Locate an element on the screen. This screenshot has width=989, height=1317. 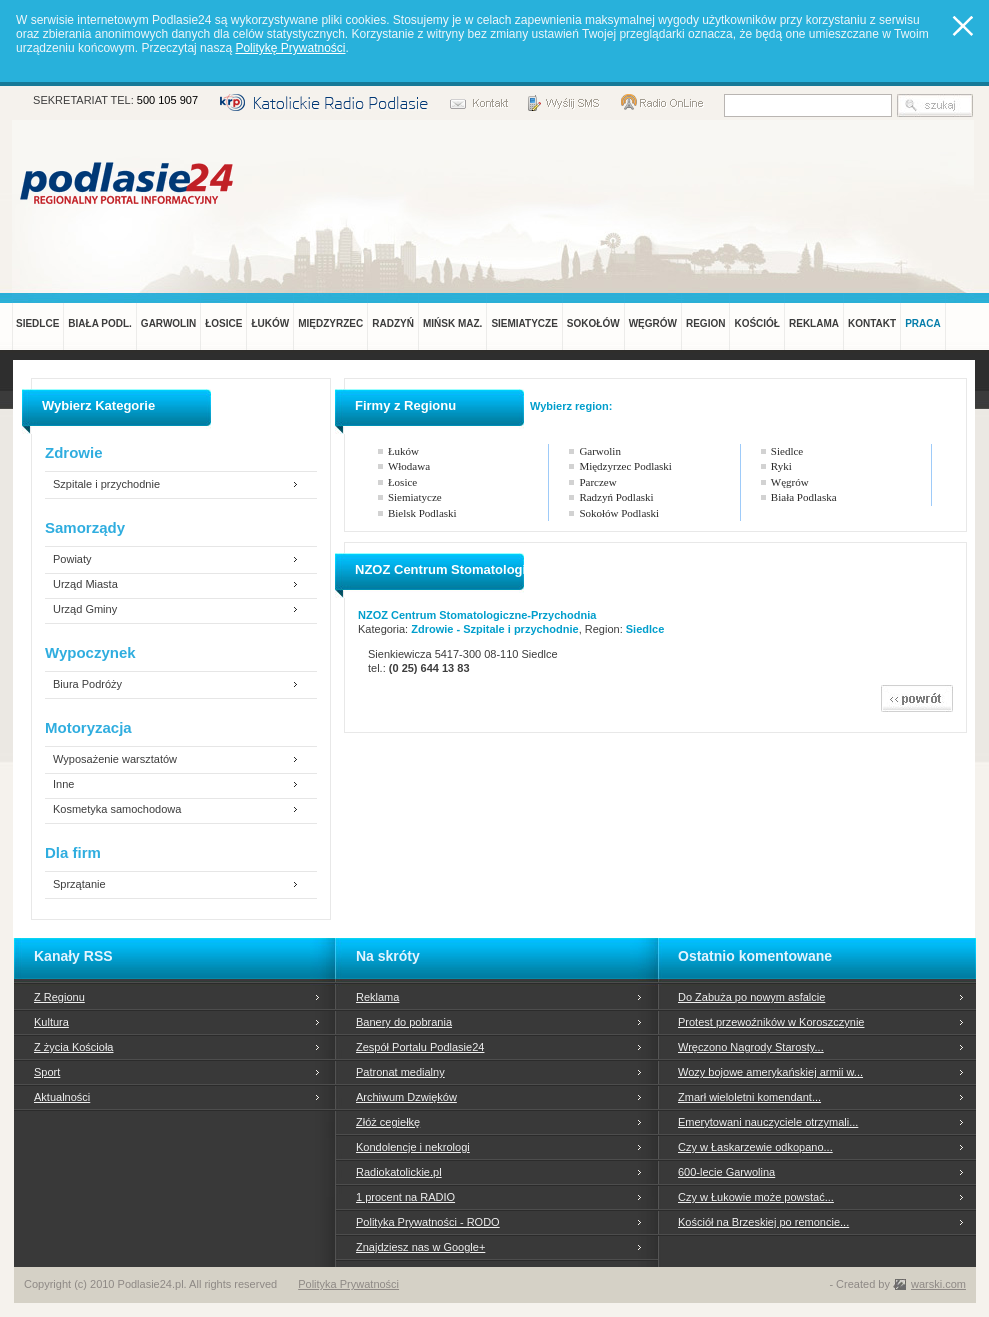
Wręczono Nagrody Starosty... is located at coordinates (751, 1047).